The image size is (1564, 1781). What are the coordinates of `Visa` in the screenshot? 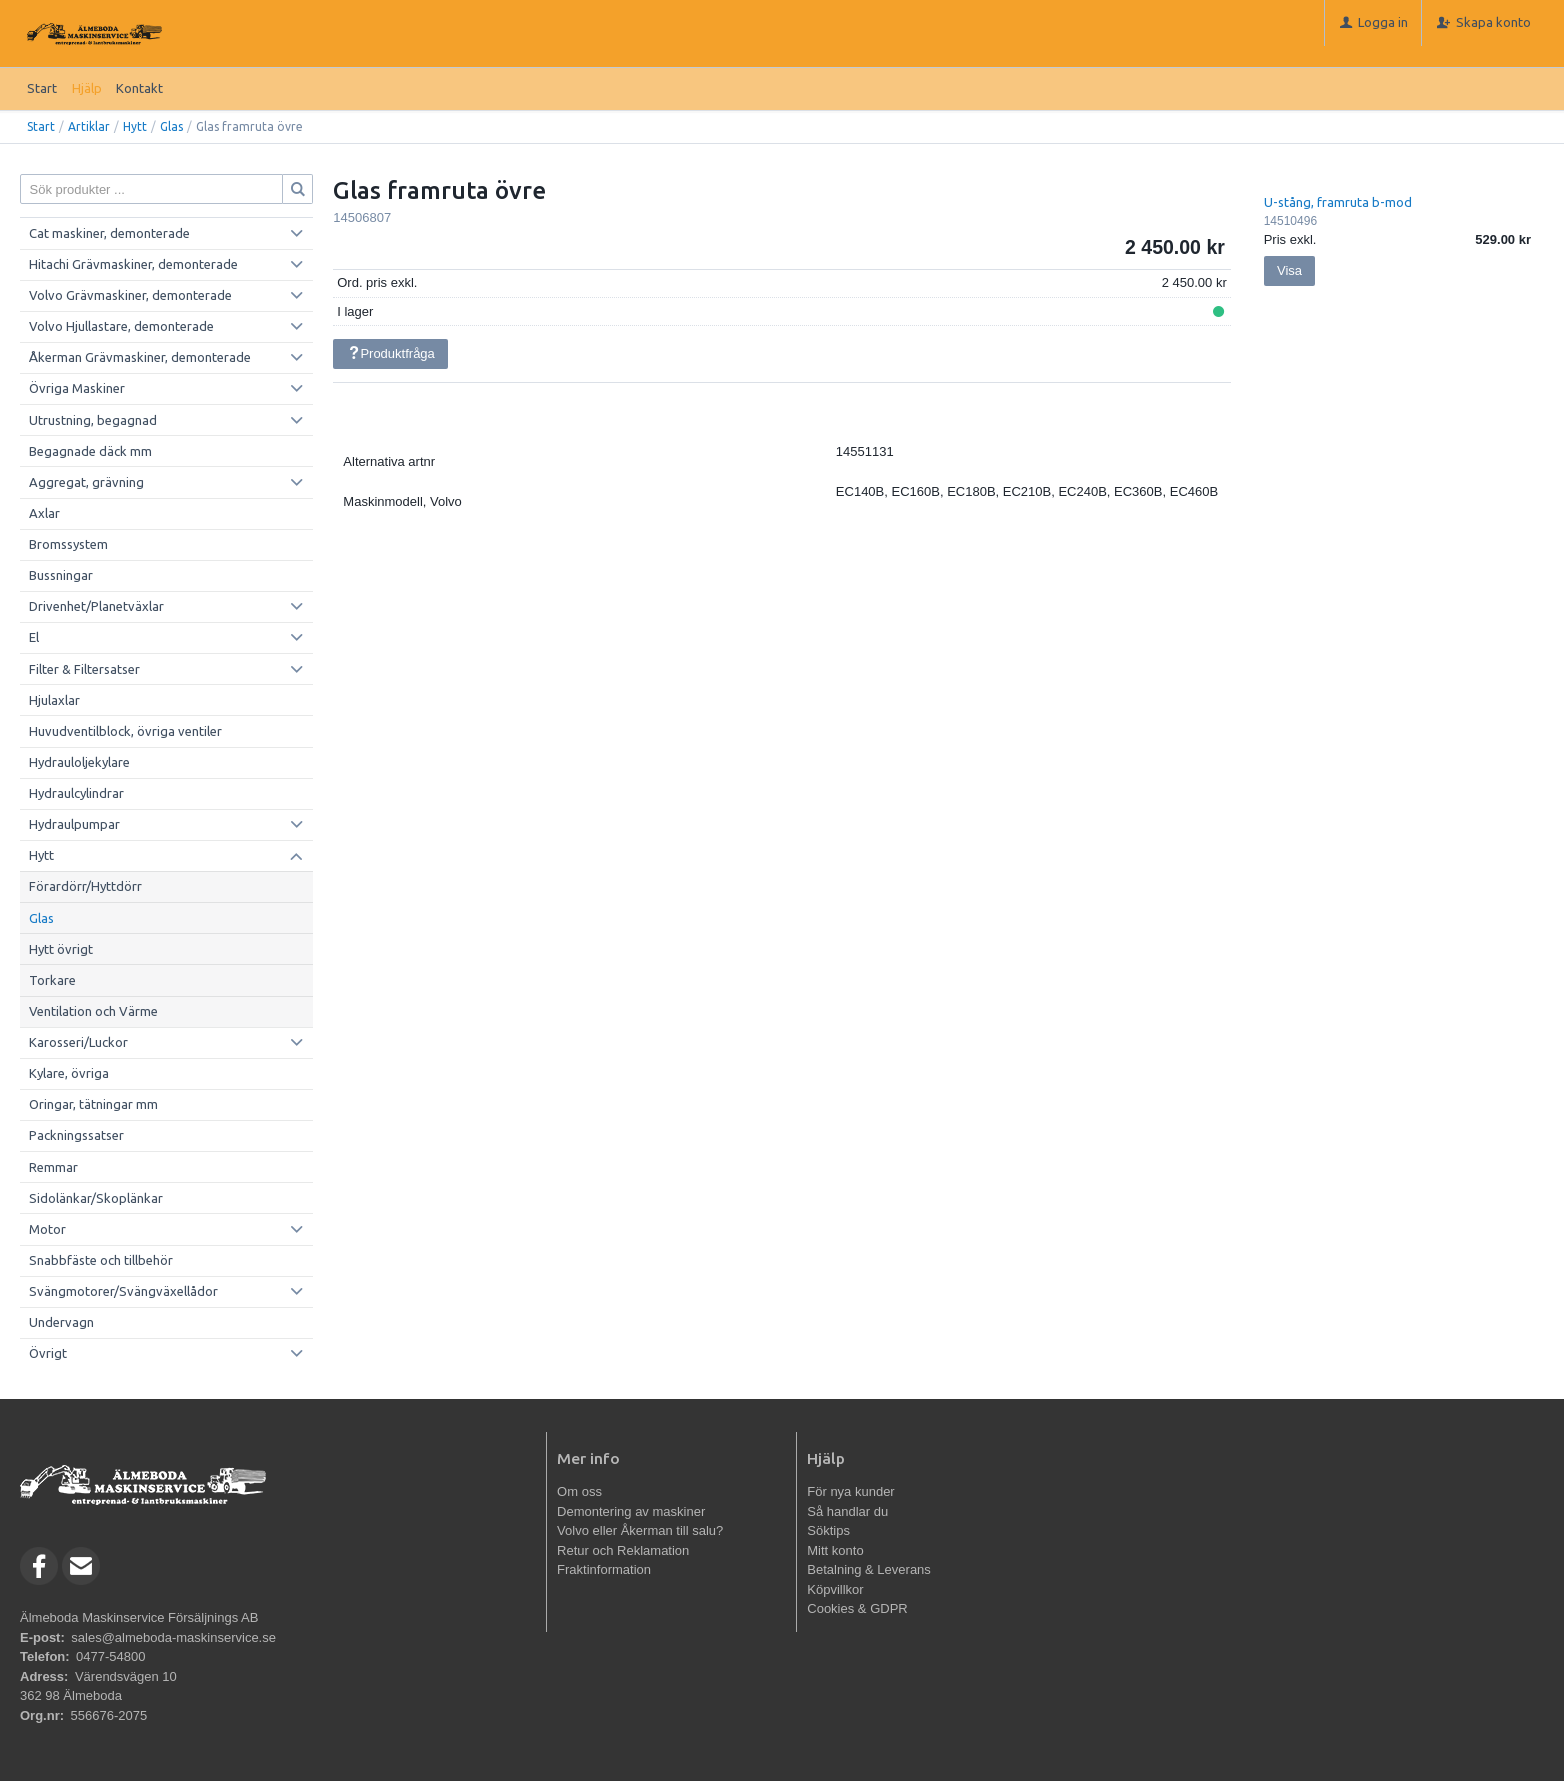 It's located at (1289, 270).